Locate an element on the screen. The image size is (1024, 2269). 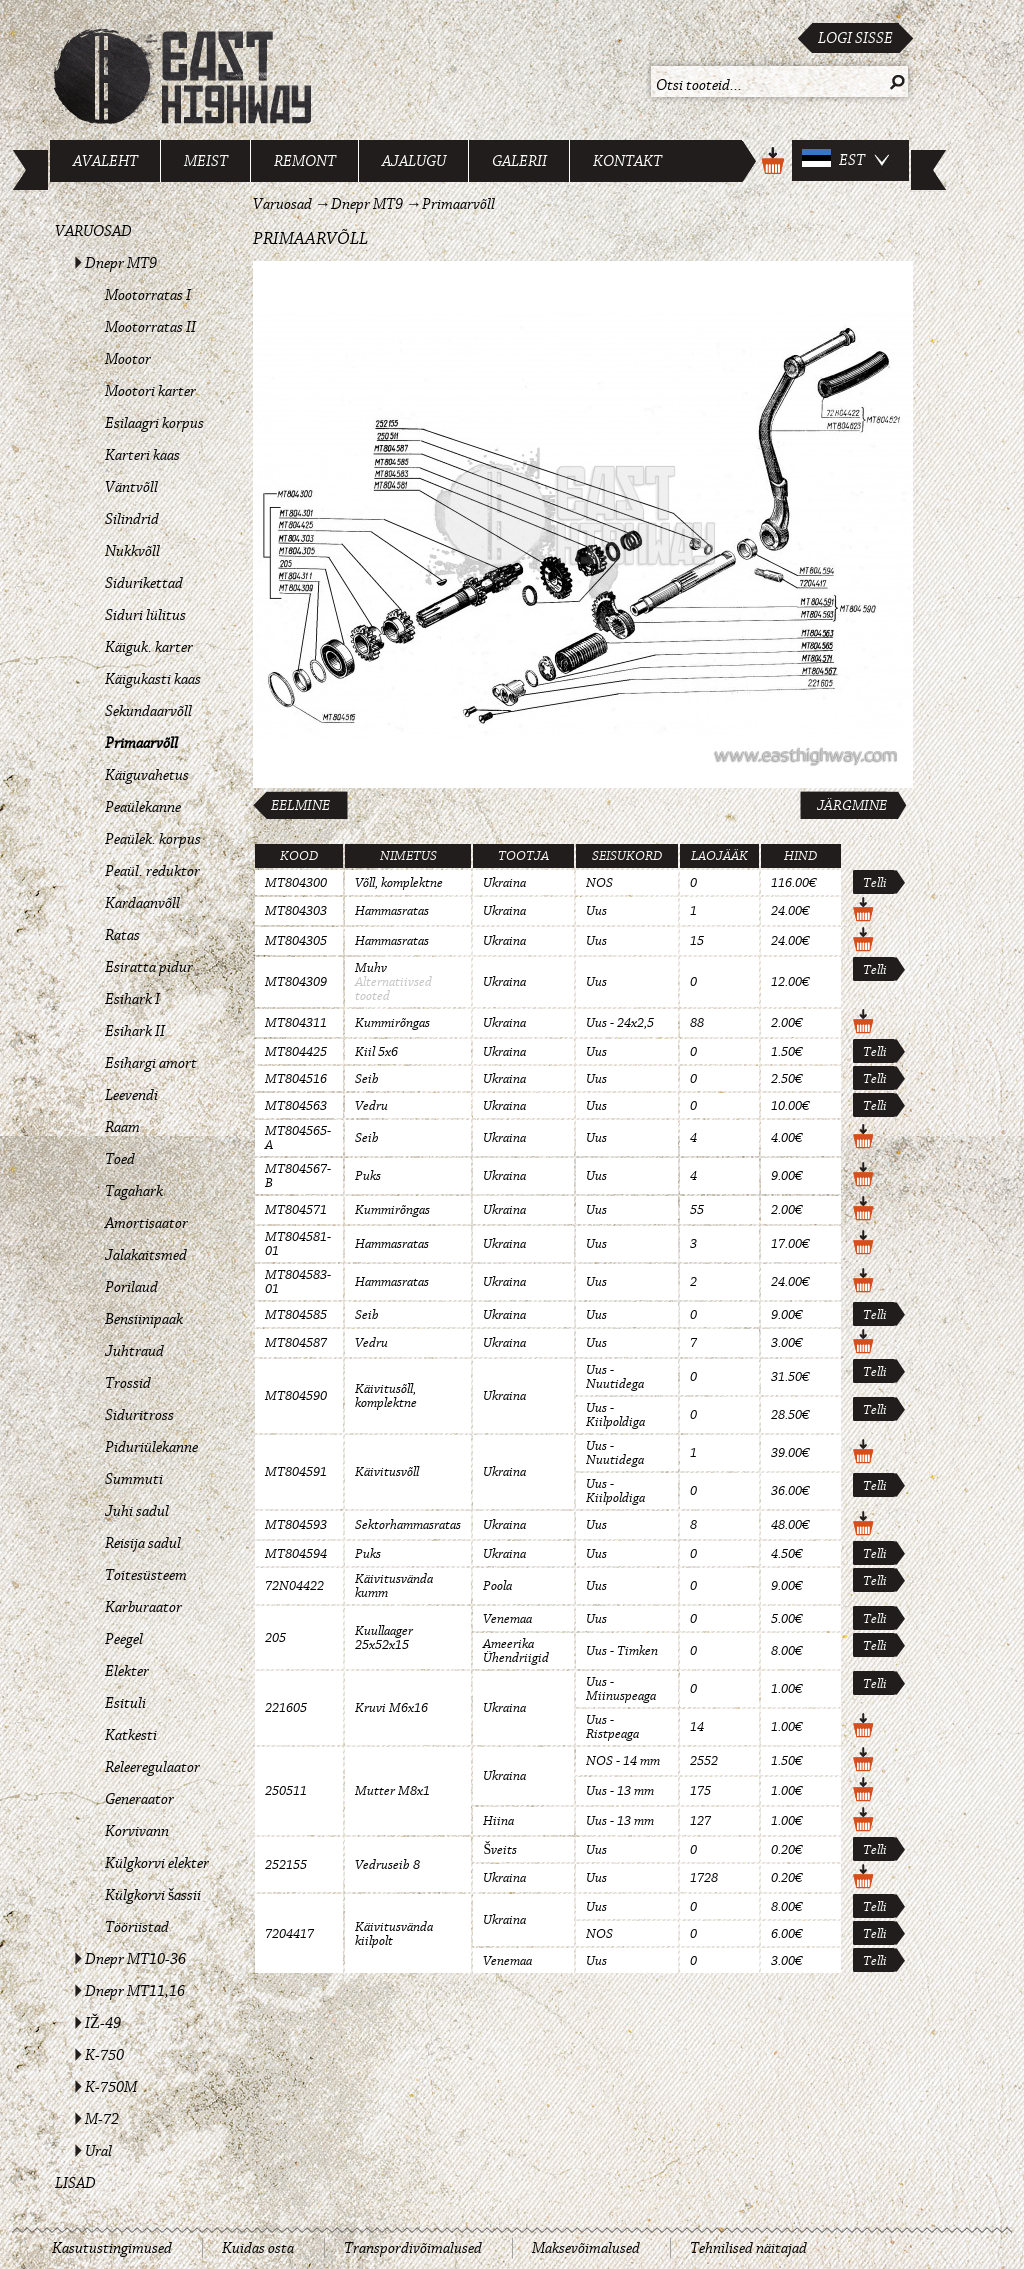
Tehnilised näitajad is located at coordinates (748, 2248).